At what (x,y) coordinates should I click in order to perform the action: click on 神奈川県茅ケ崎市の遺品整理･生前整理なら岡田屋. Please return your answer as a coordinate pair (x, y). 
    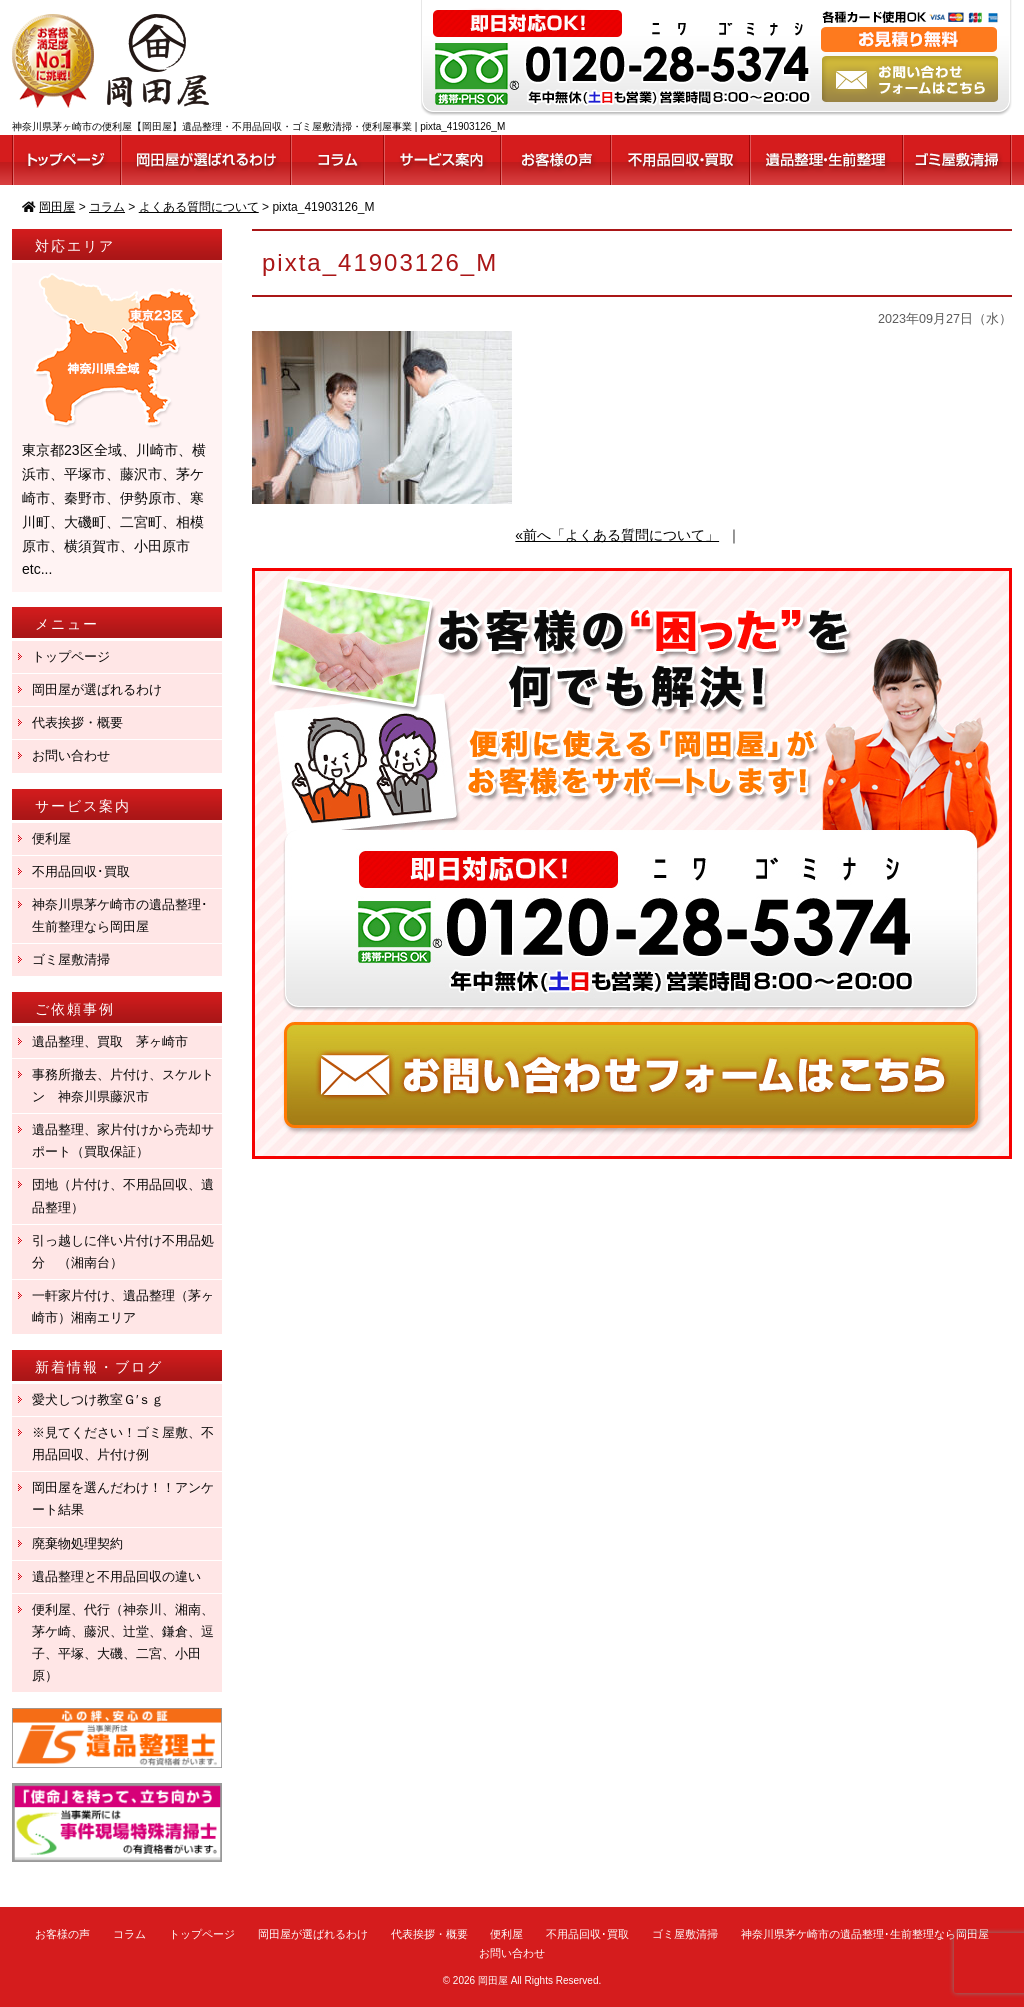
    Looking at the image, I should click on (120, 915).